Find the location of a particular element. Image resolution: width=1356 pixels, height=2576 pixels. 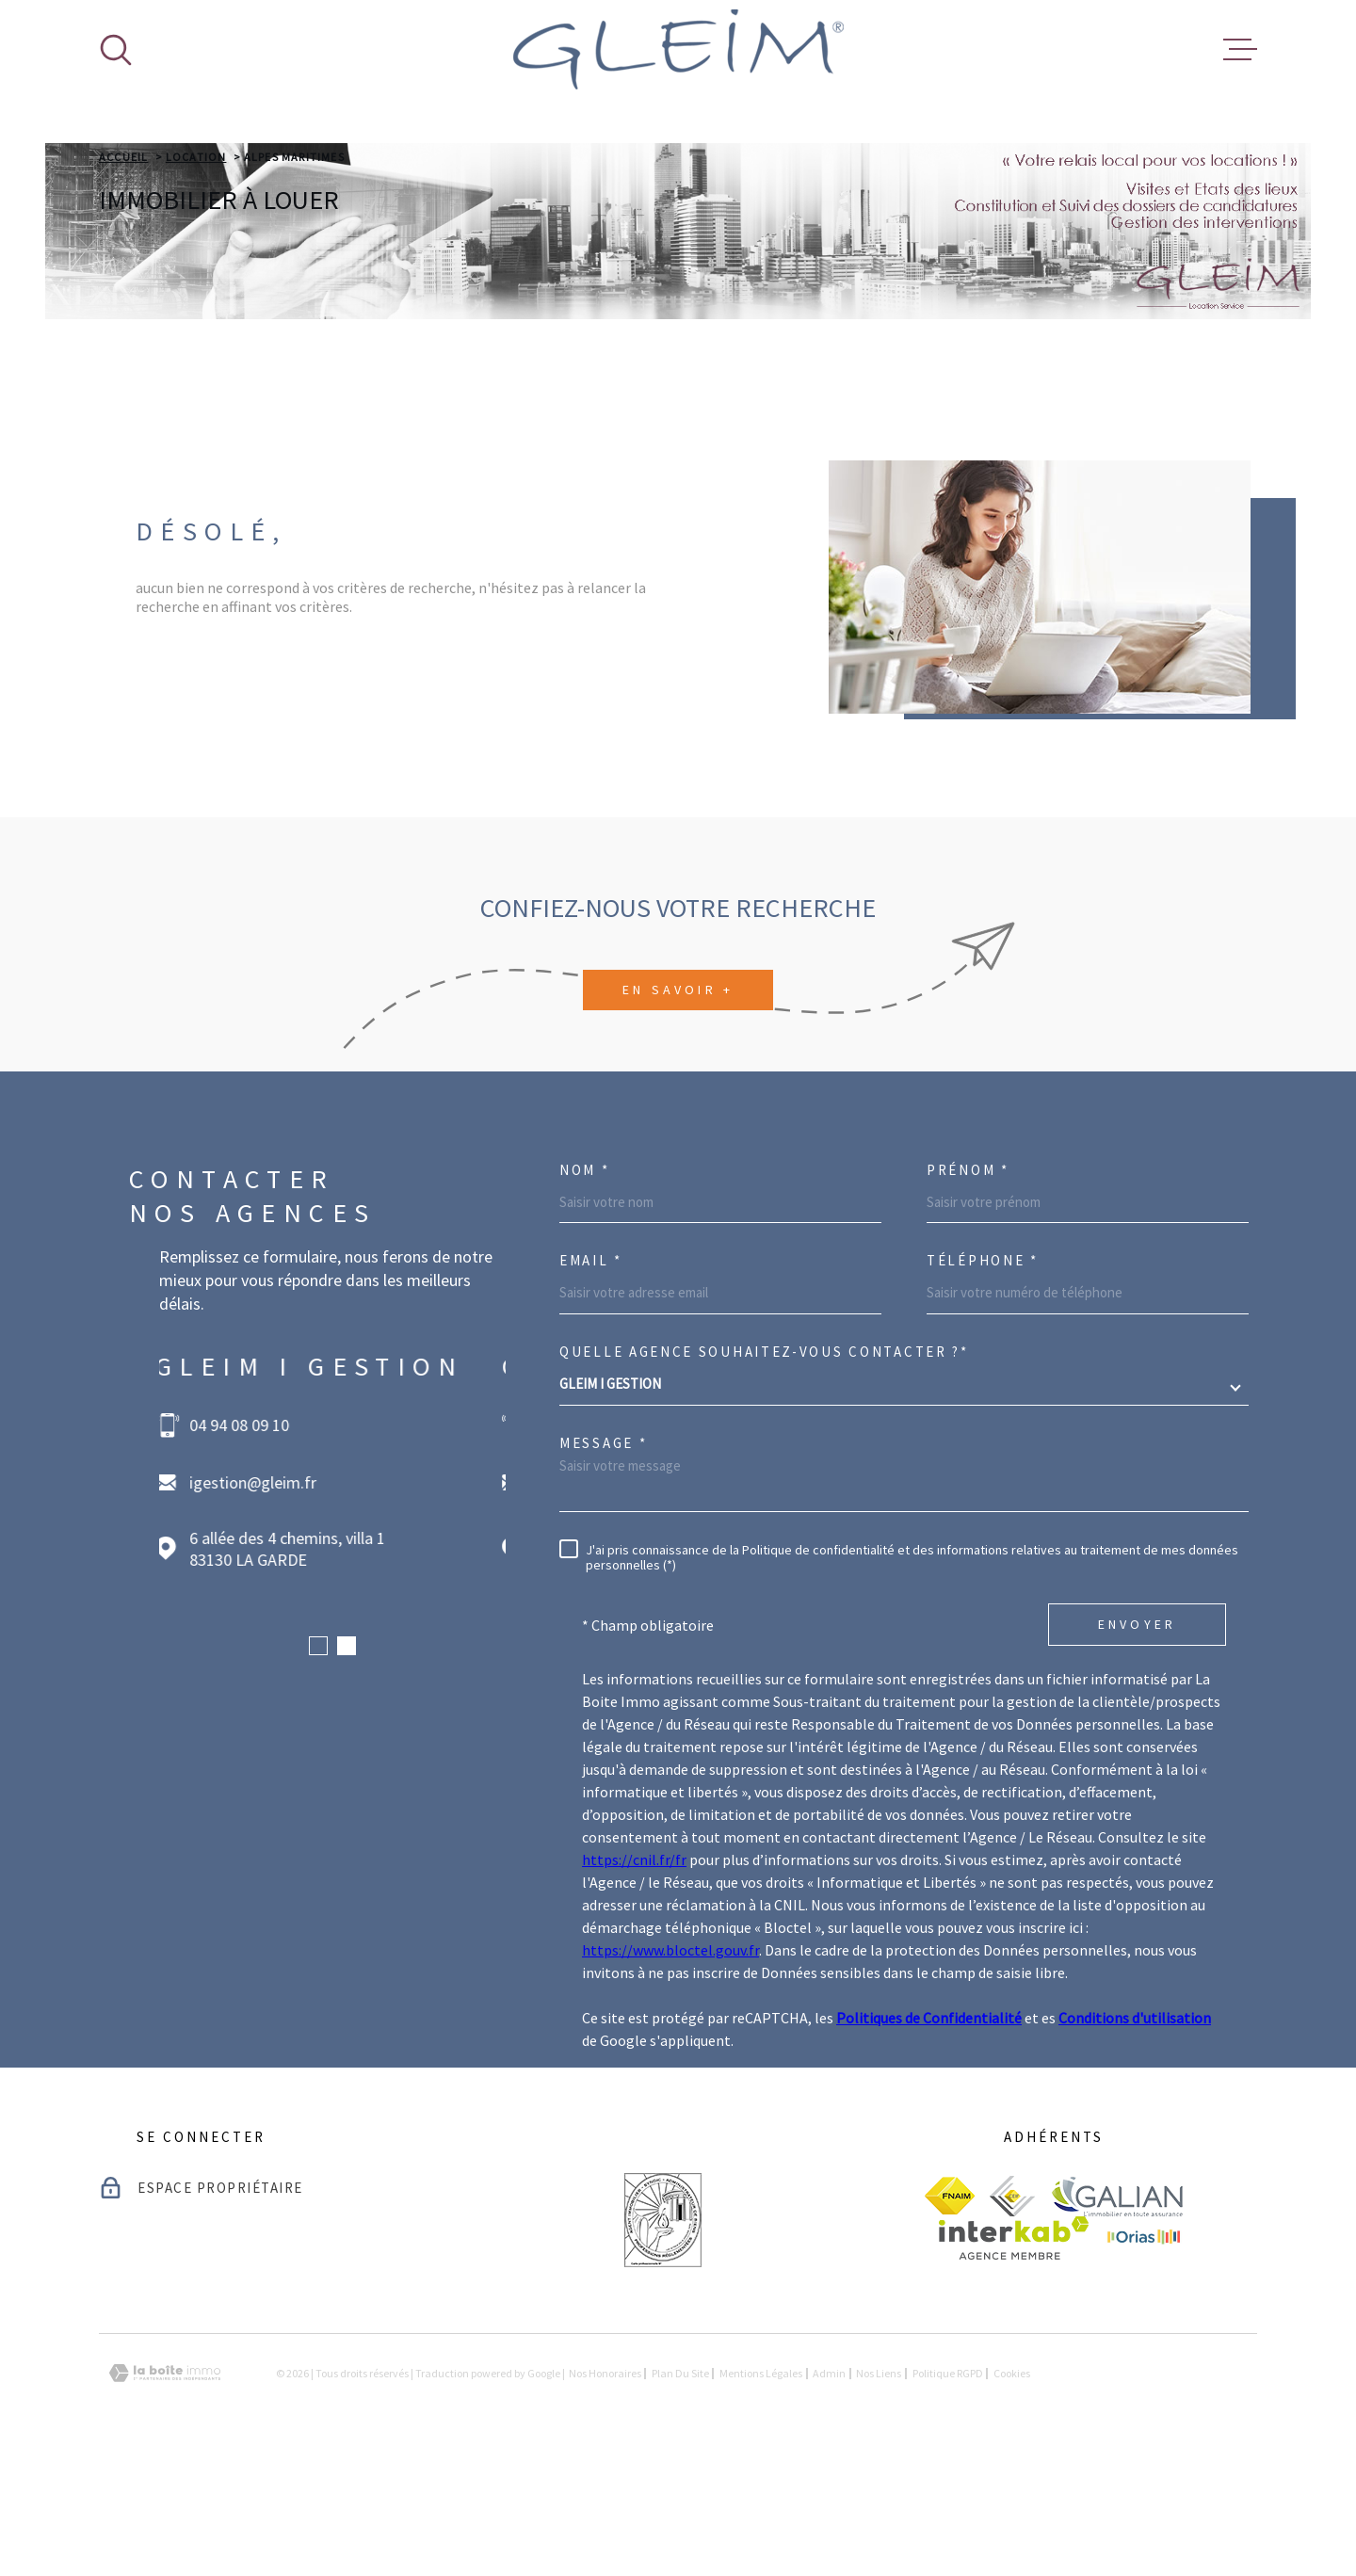

igestion@gleim.fr is located at coordinates (256, 1601).